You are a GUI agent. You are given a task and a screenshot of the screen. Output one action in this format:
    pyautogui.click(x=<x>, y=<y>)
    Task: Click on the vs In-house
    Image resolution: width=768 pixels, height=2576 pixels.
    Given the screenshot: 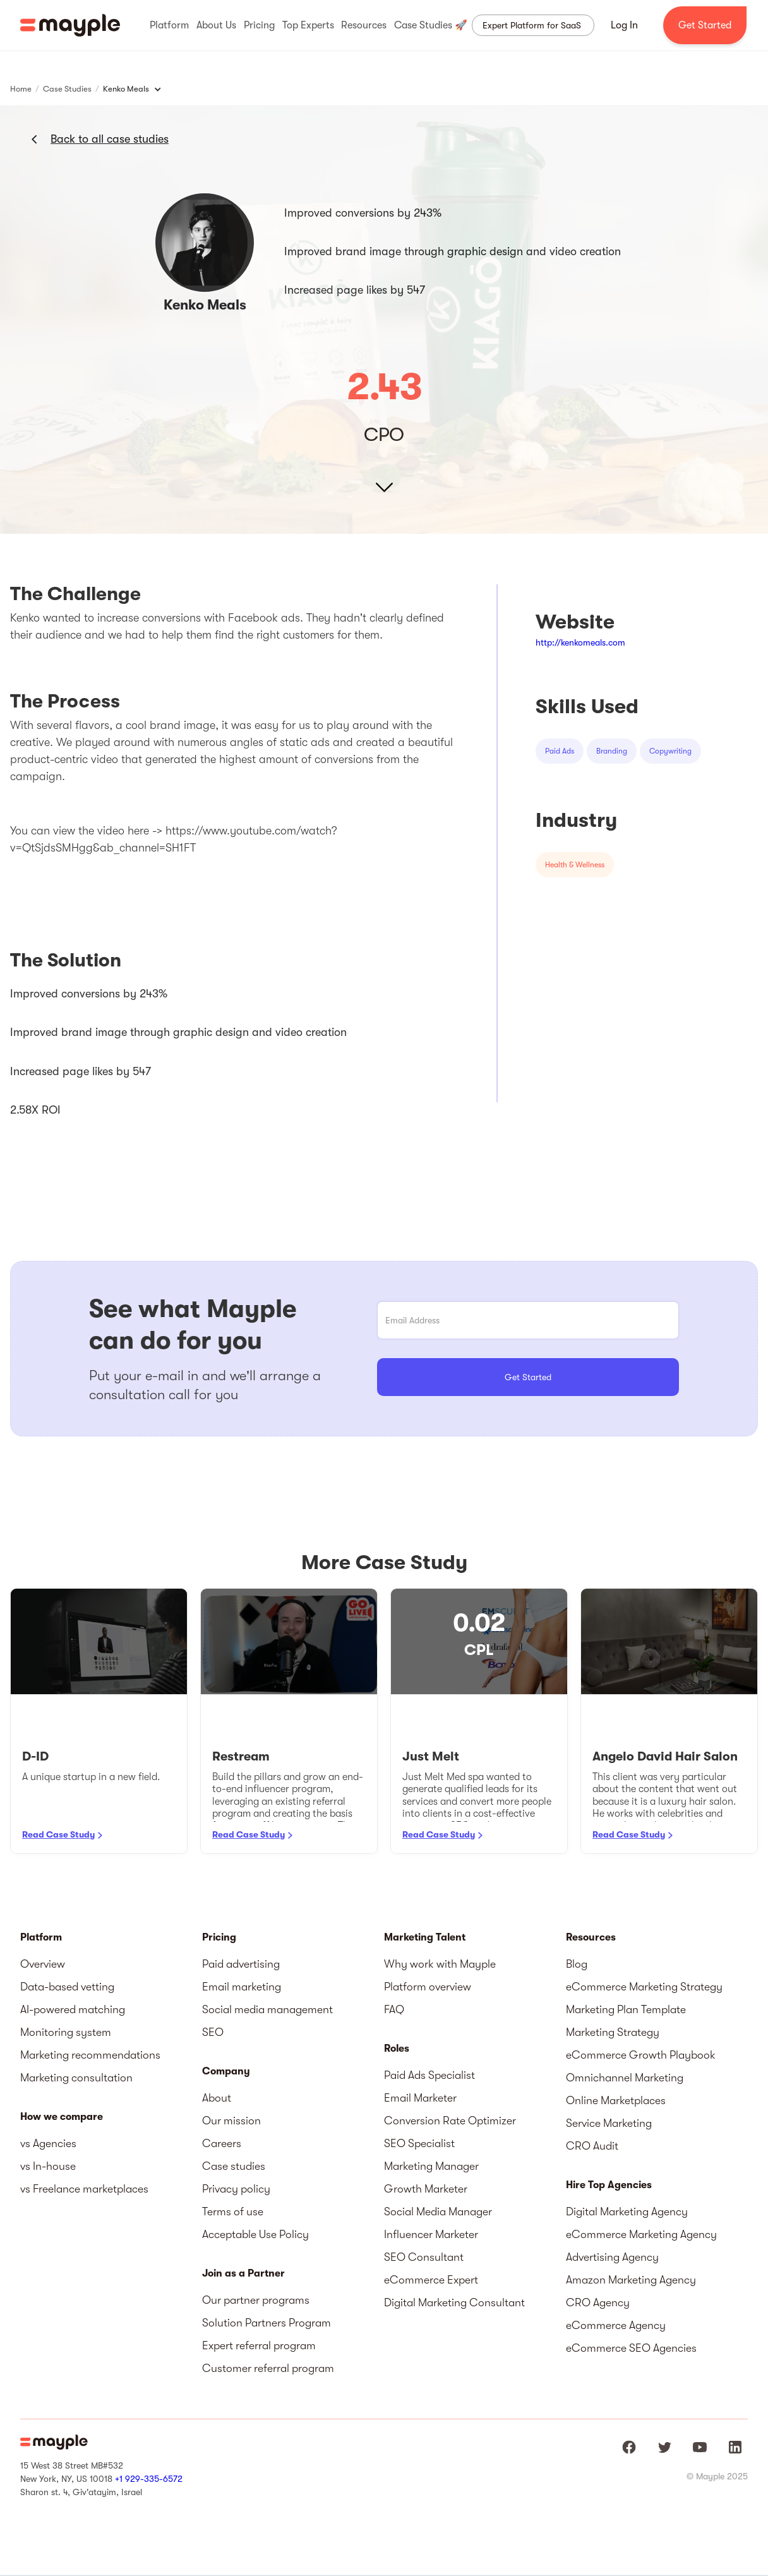 What is the action you would take?
    pyautogui.click(x=48, y=2166)
    